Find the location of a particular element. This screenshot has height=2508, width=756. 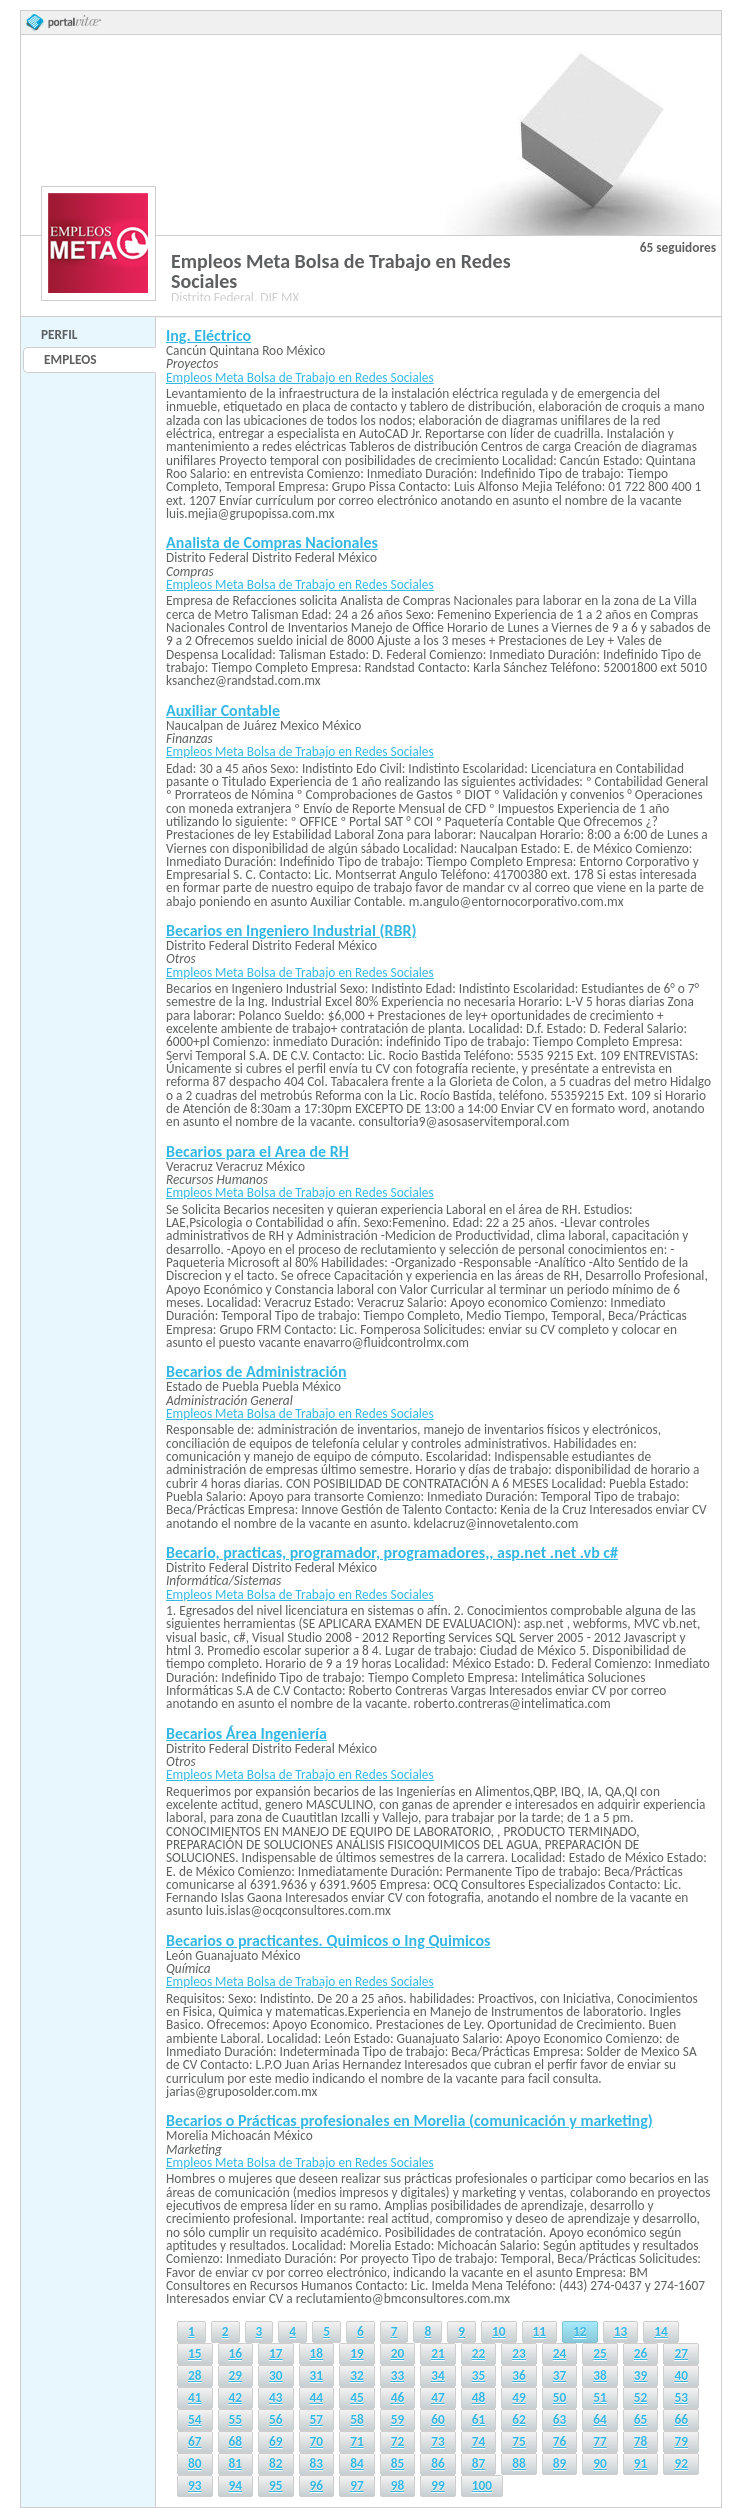

43 is located at coordinates (276, 2397).